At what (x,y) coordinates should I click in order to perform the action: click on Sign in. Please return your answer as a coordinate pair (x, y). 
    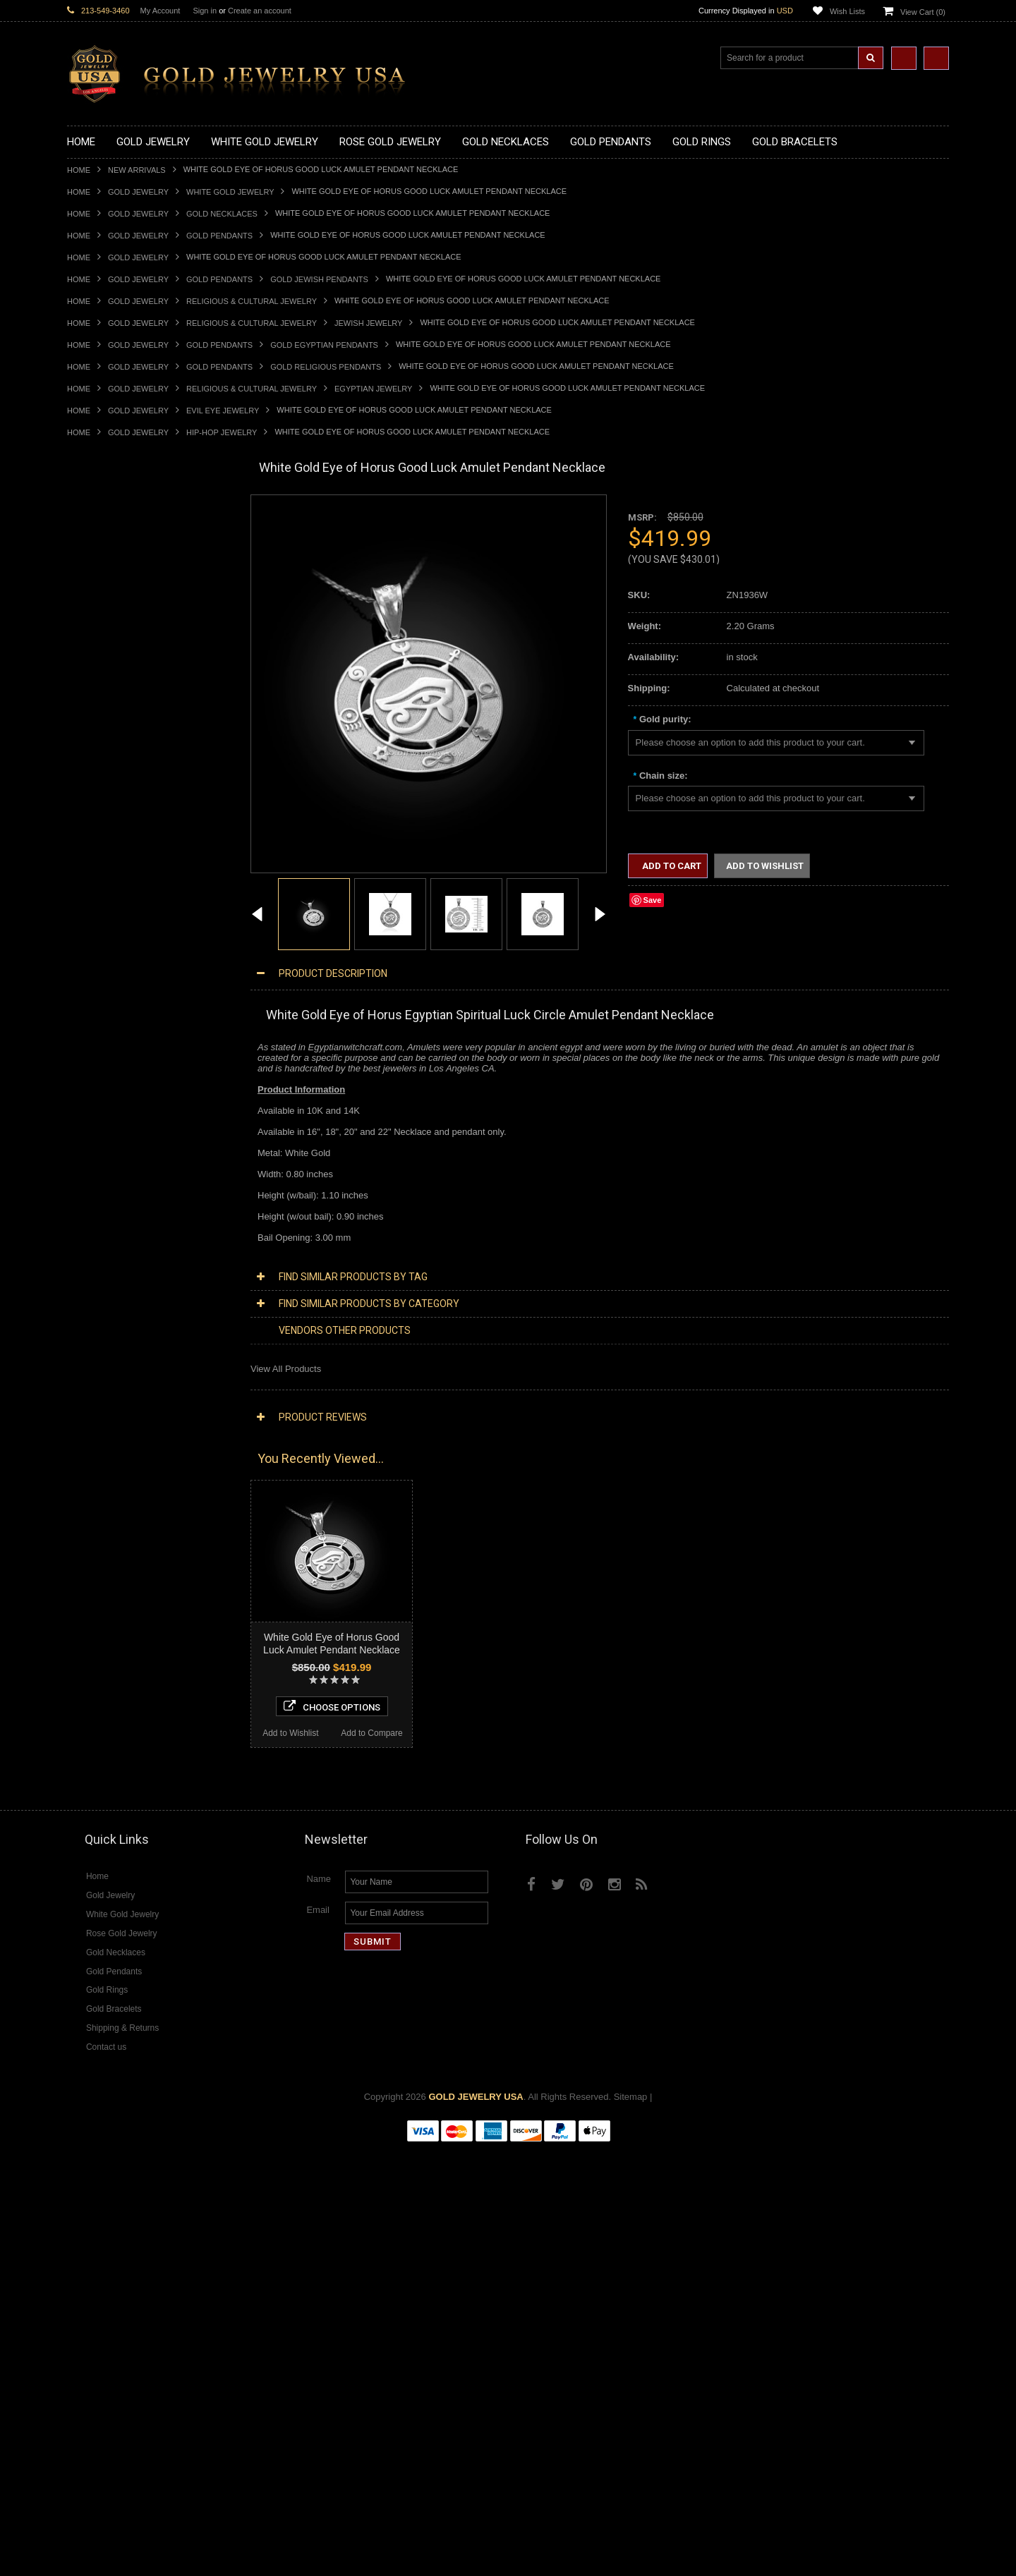
    Looking at the image, I should click on (205, 10).